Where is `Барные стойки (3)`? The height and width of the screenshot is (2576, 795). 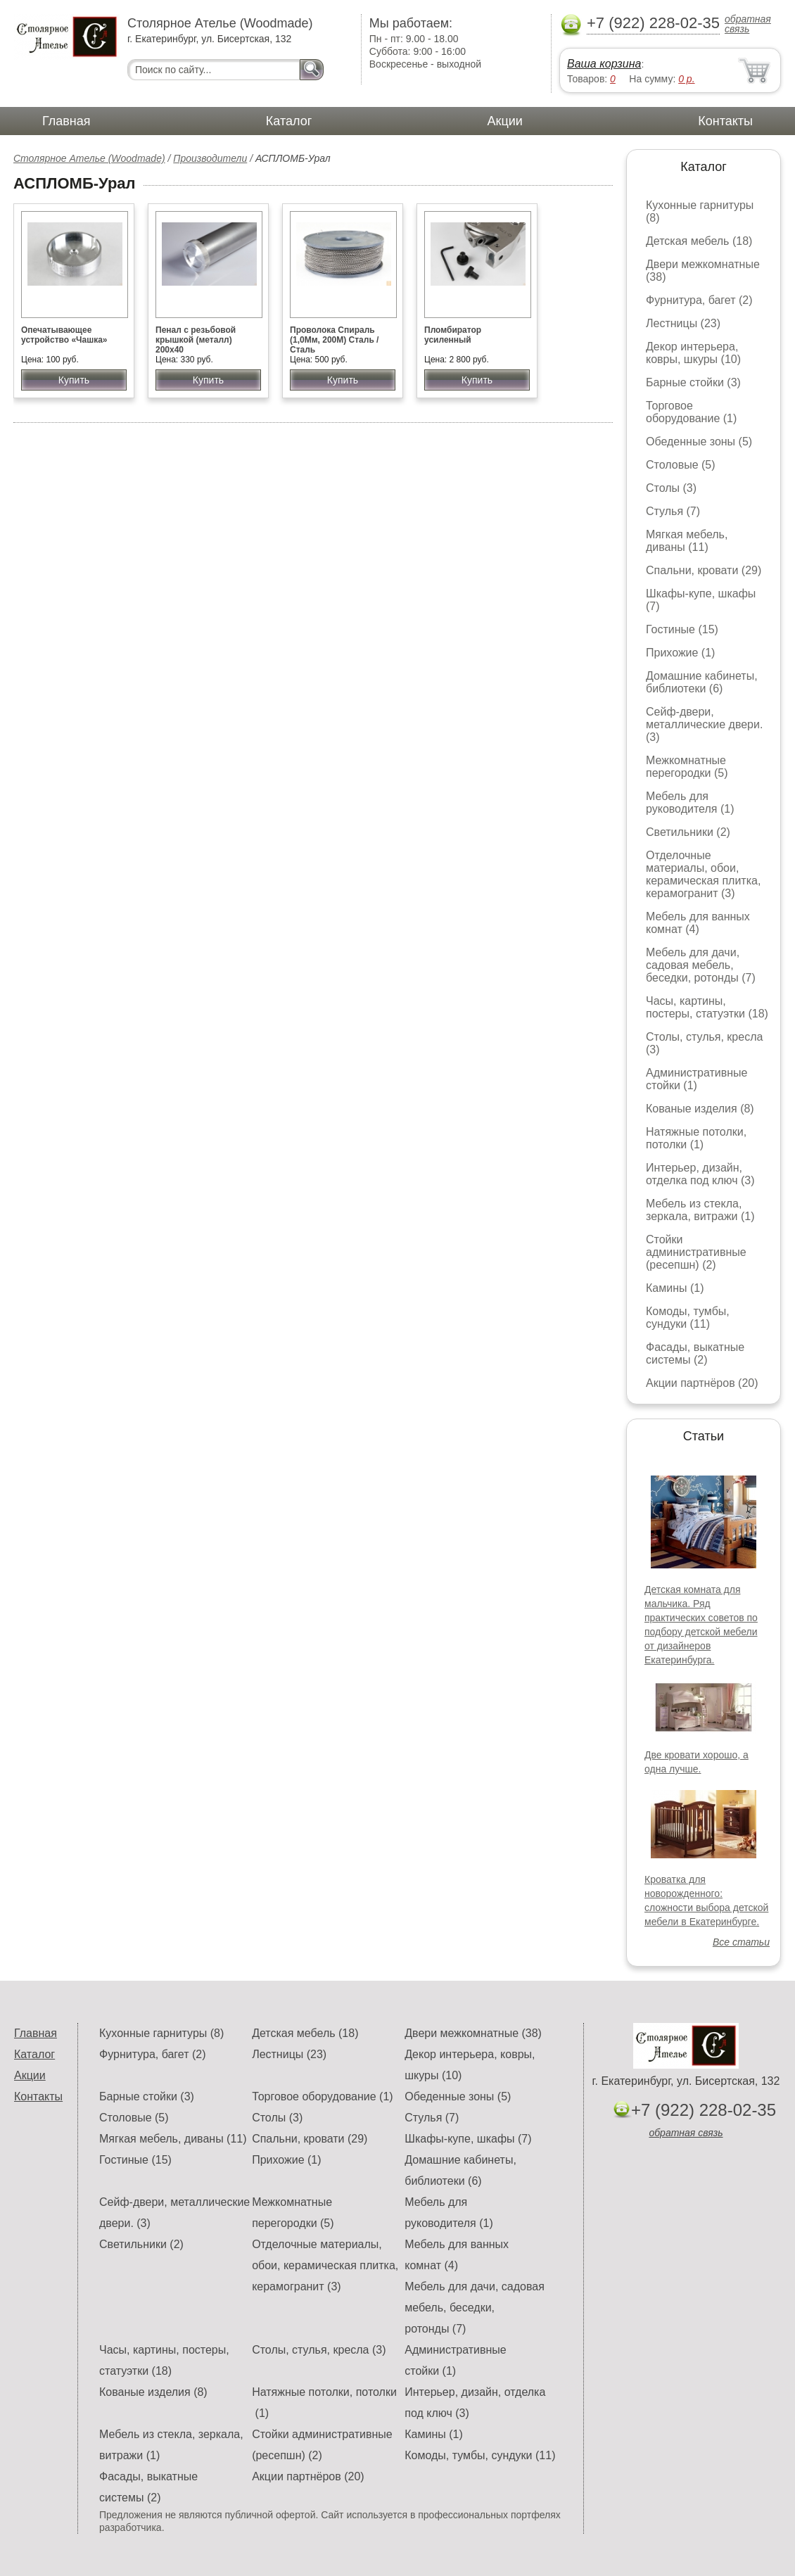
Барные стойки (3) is located at coordinates (693, 382).